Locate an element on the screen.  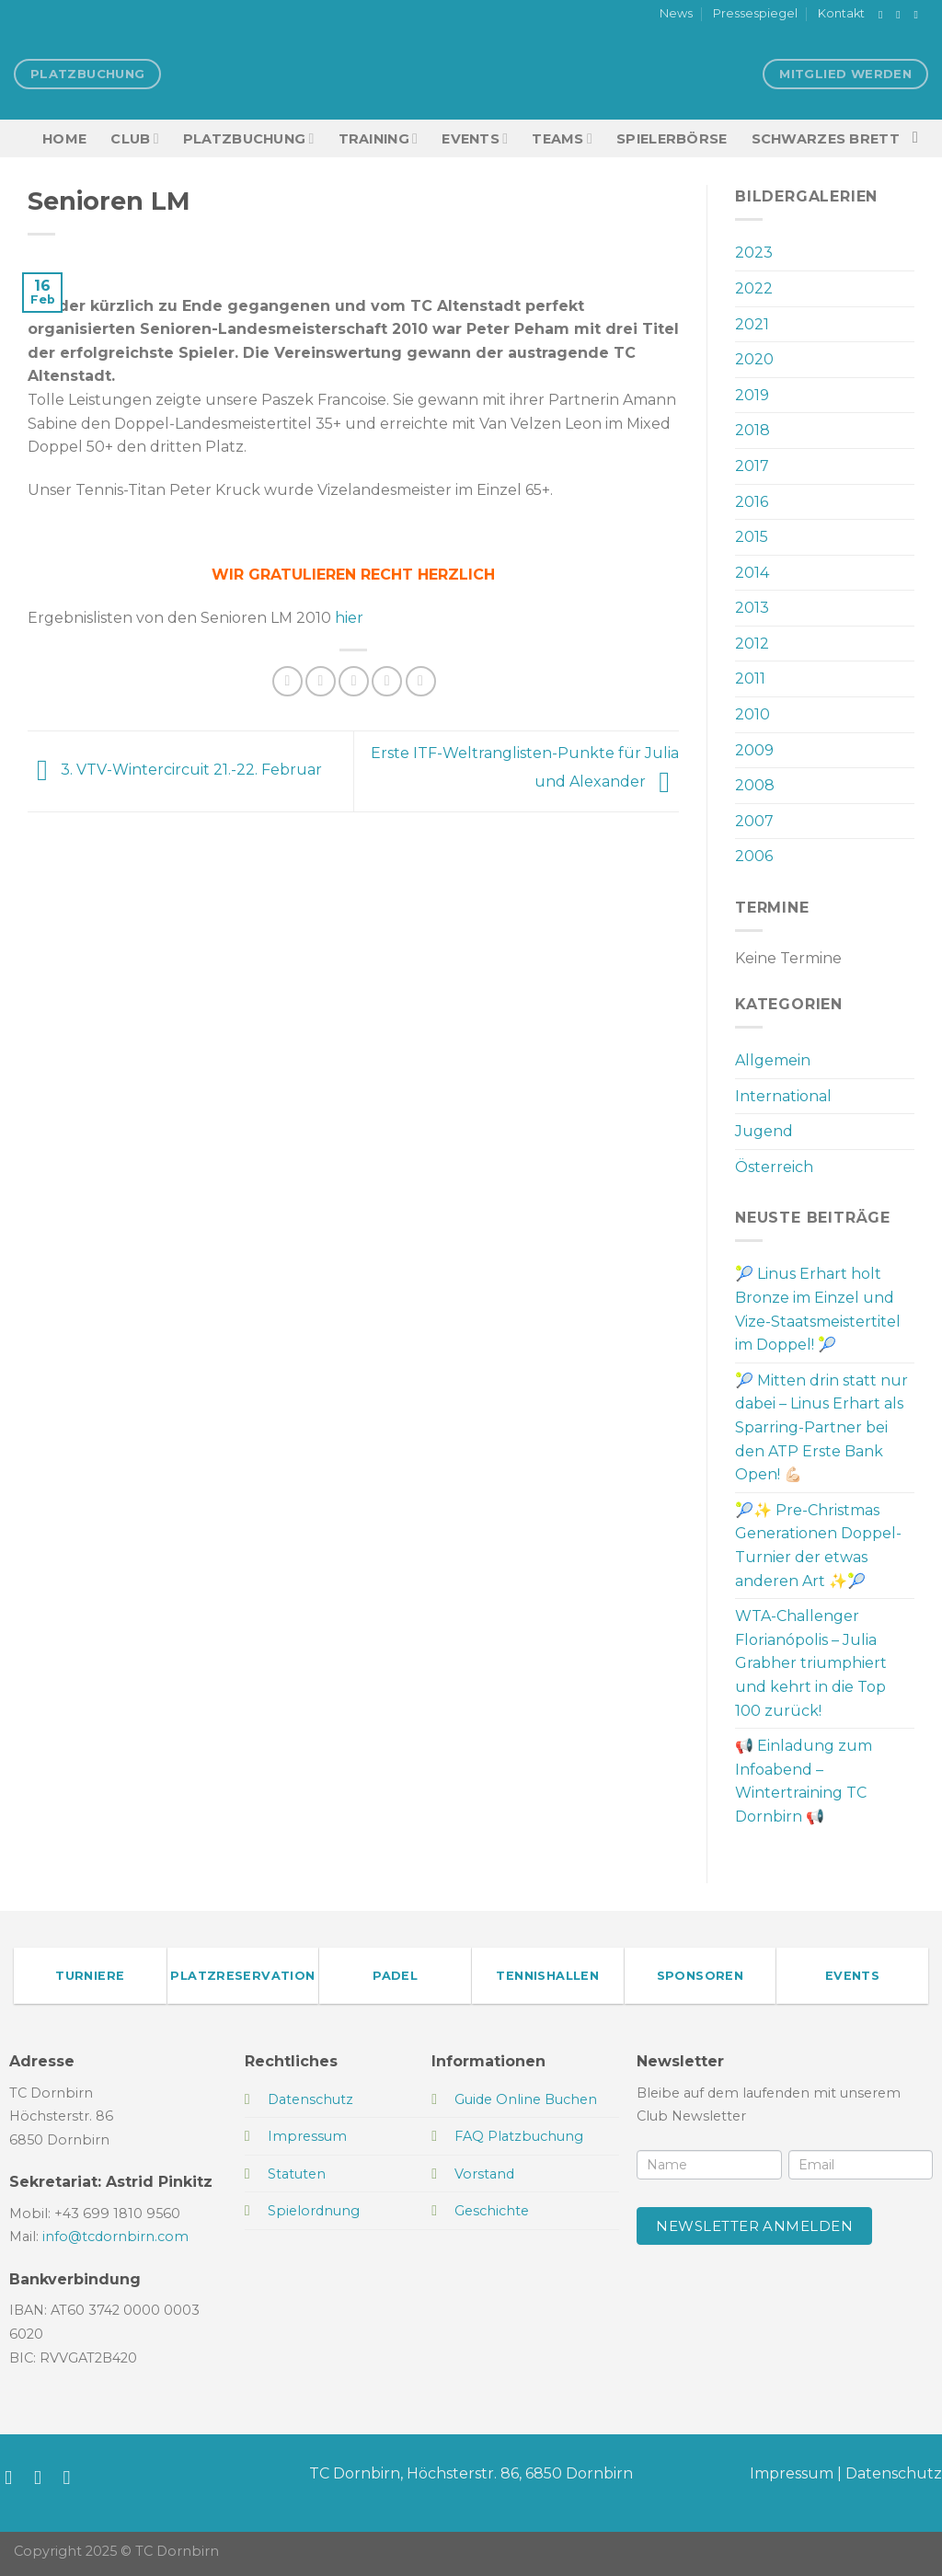
🎾✨ Pre-Christmas Generationen Doppel-Turnier der etwas anderen Art ✨🎾 is located at coordinates (818, 1545).